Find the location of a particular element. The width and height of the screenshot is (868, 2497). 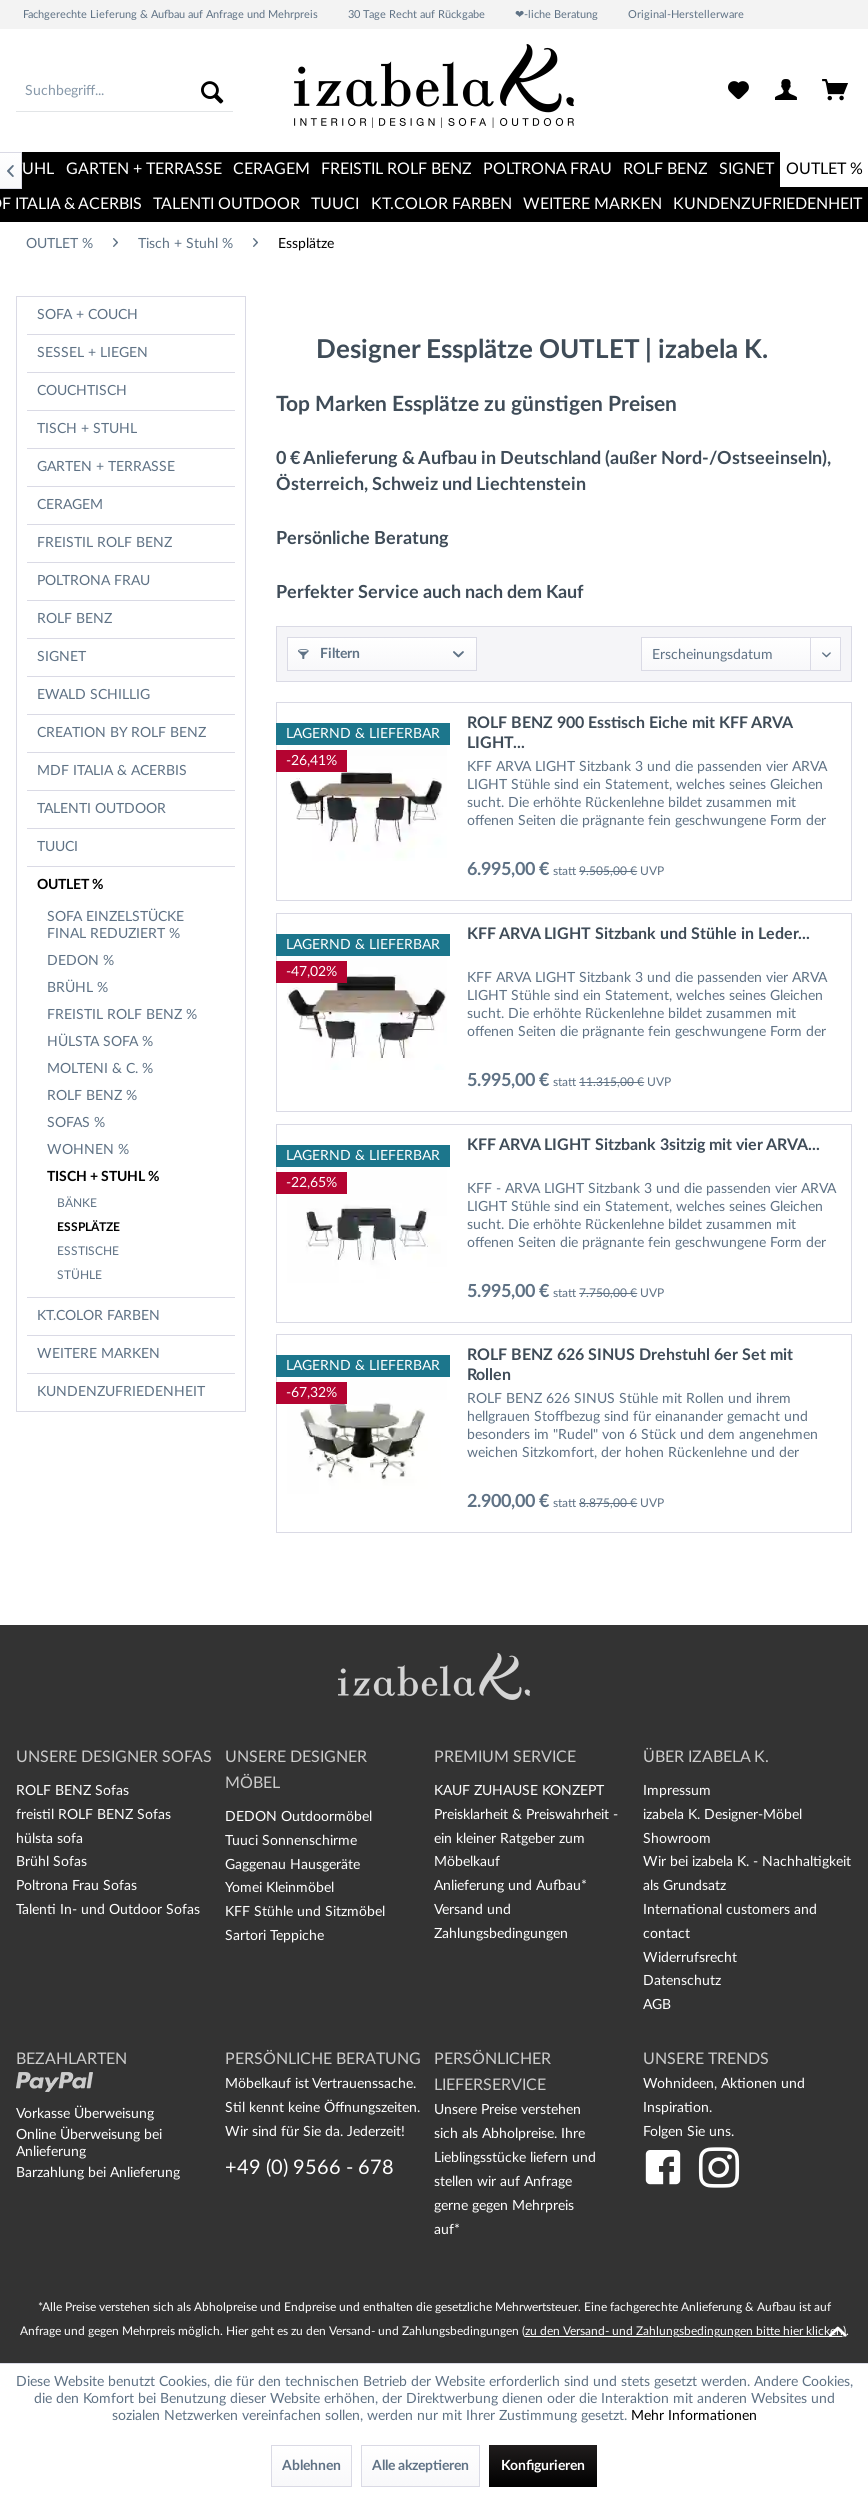

[Suchbegriff...] is located at coordinates (124, 92).